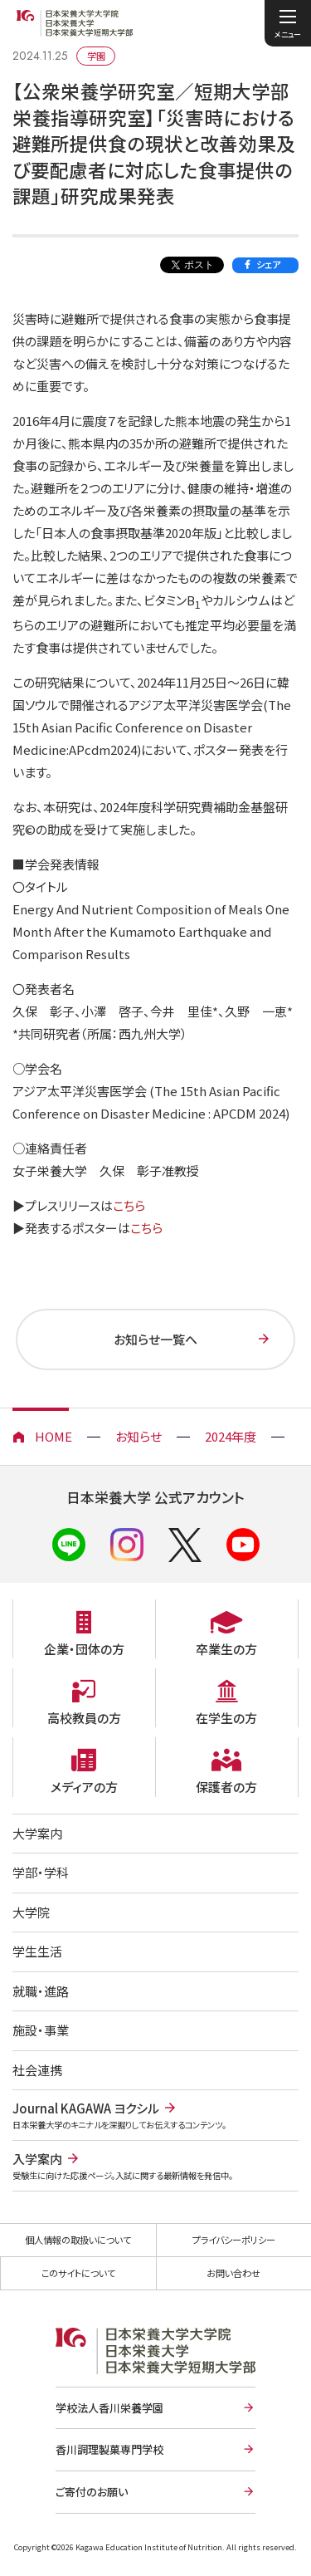  Describe the element at coordinates (84, 1717) in the screenshot. I see `高校教員の方` at that location.